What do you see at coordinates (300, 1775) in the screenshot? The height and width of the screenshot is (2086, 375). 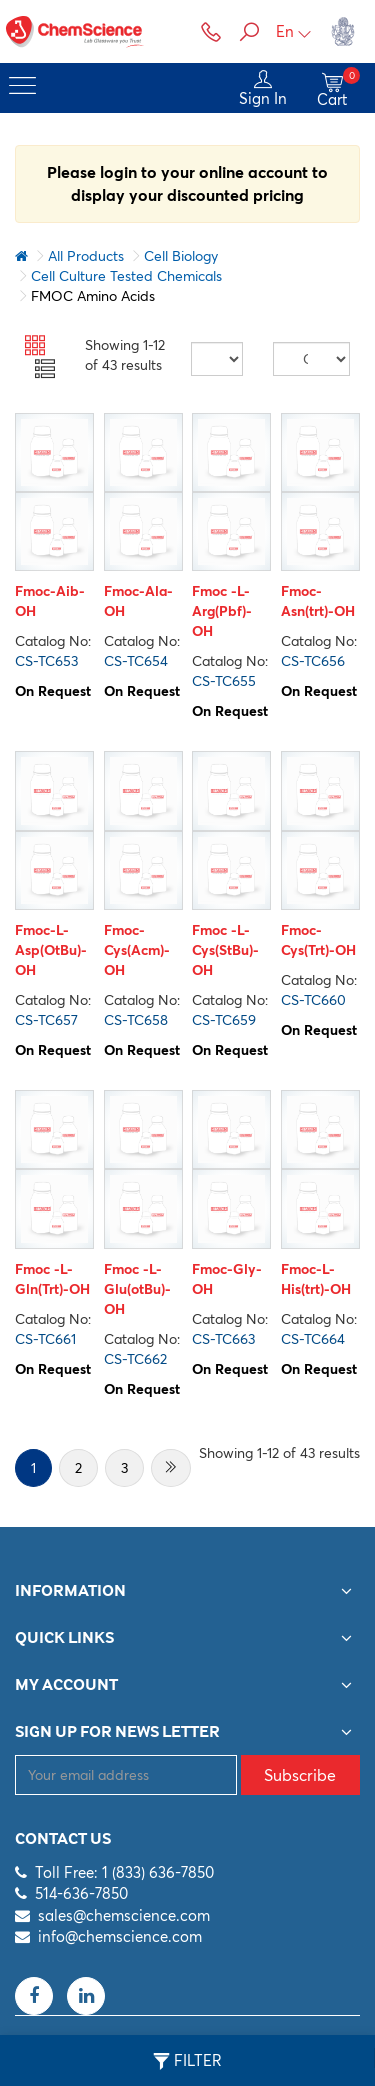 I see `Subscribe` at bounding box center [300, 1775].